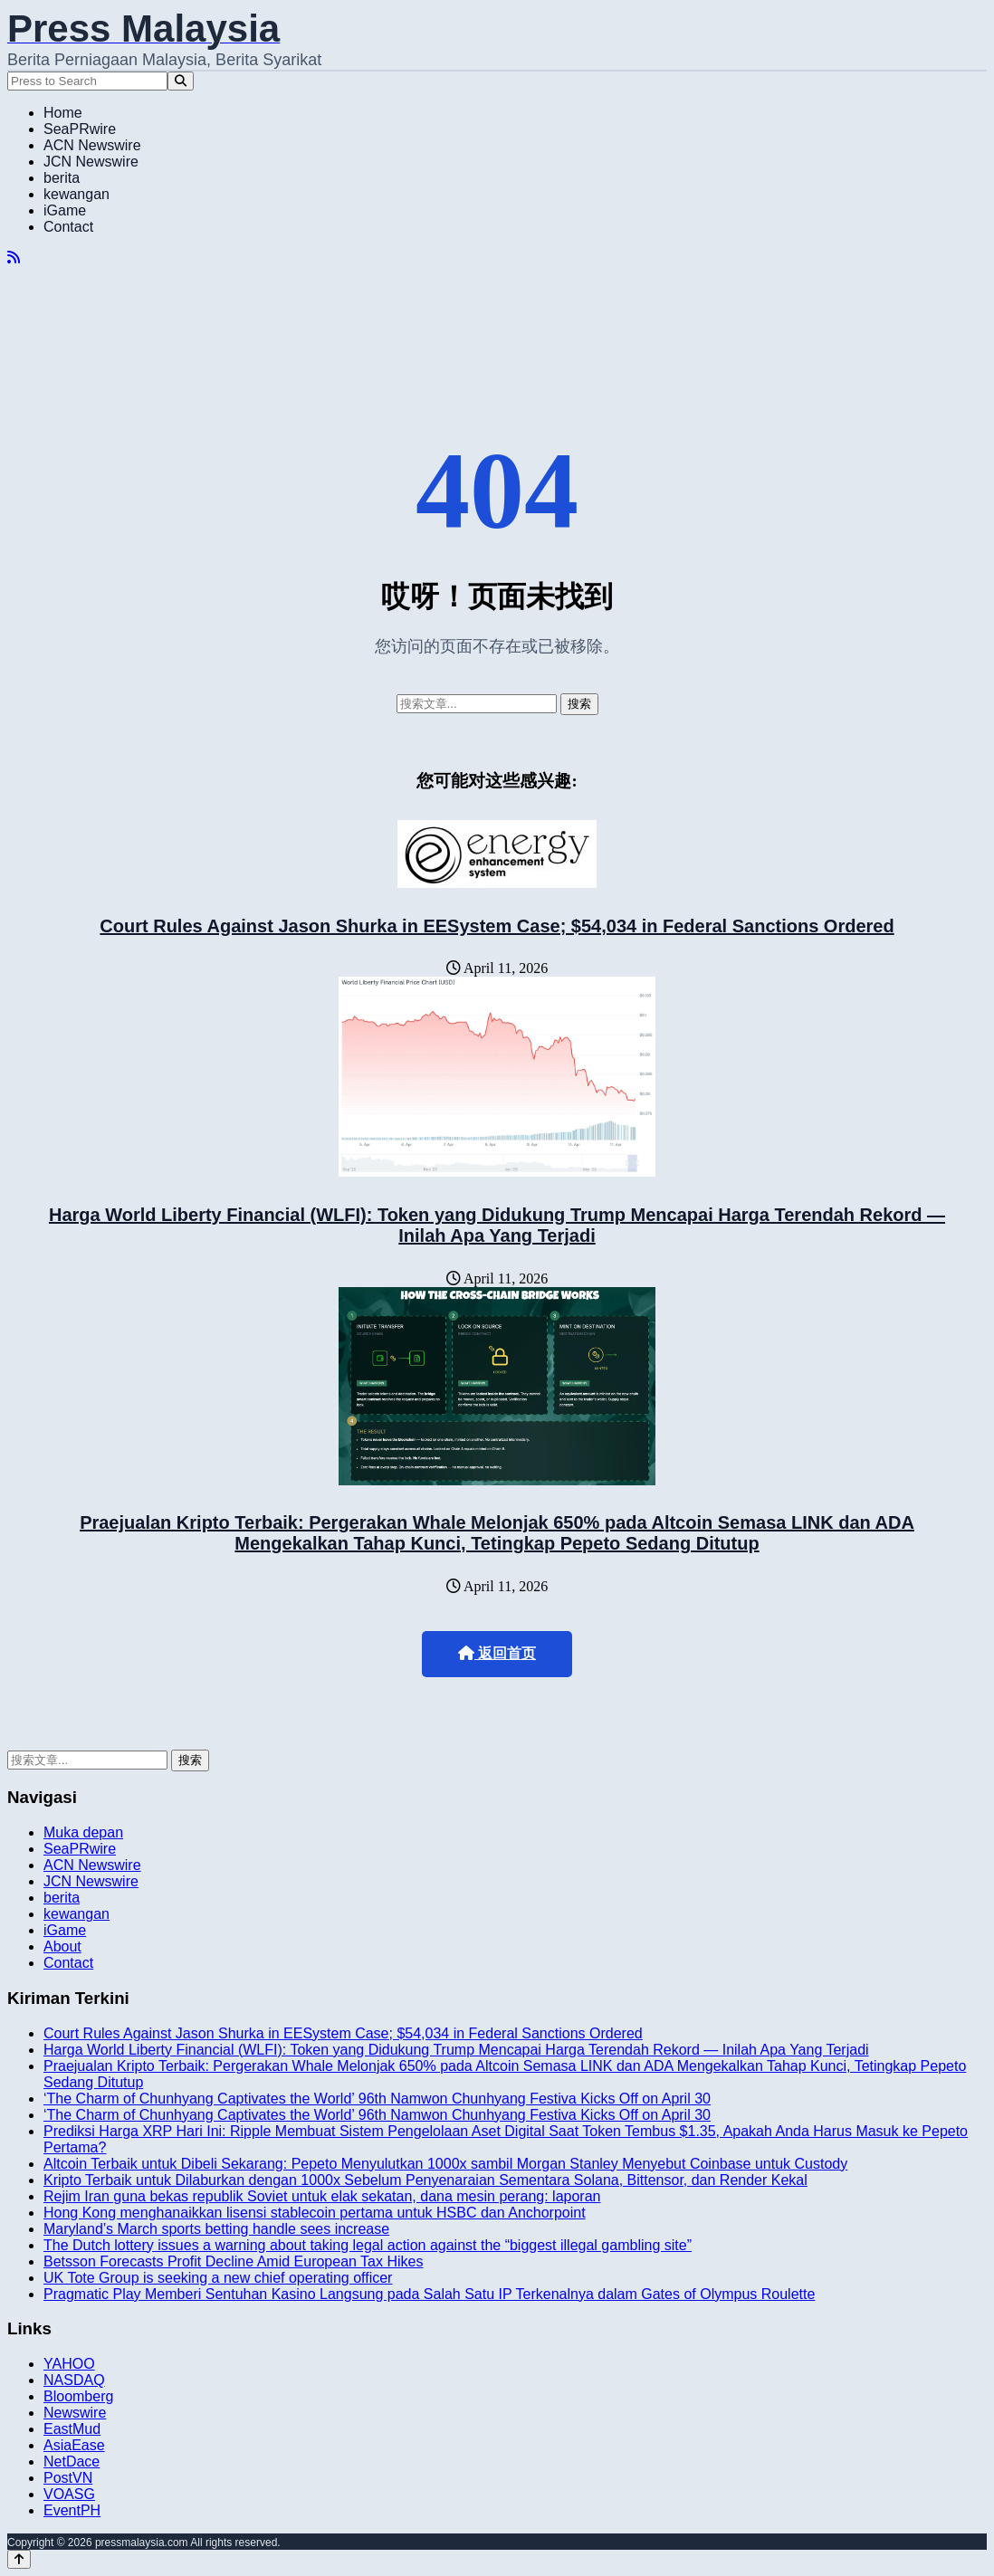  What do you see at coordinates (367, 2245) in the screenshot?
I see `The Dutch lottery issues a warning about taking legal action against the “biggest illegal gambling site”` at bounding box center [367, 2245].